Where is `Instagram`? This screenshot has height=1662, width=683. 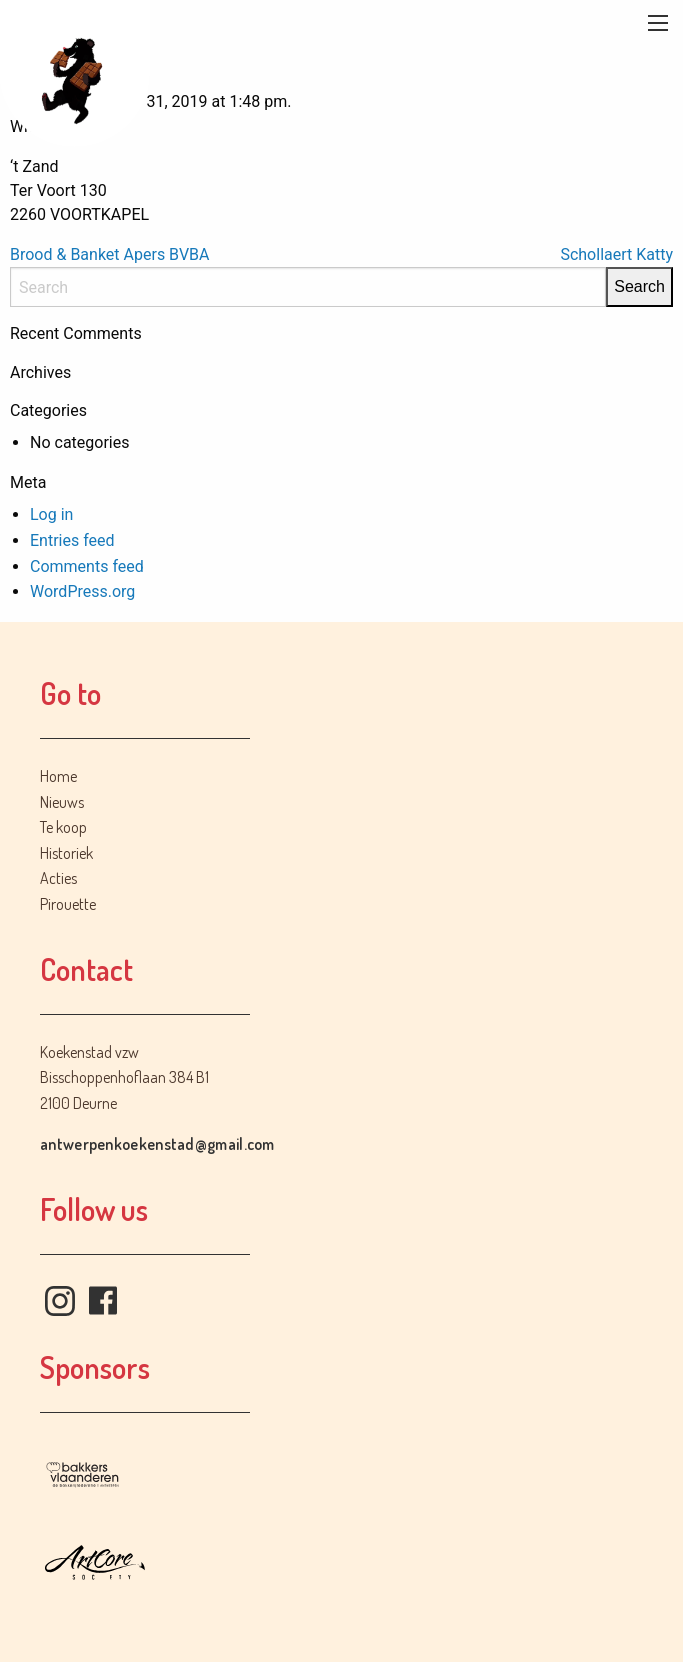
Instagram is located at coordinates (60, 1301).